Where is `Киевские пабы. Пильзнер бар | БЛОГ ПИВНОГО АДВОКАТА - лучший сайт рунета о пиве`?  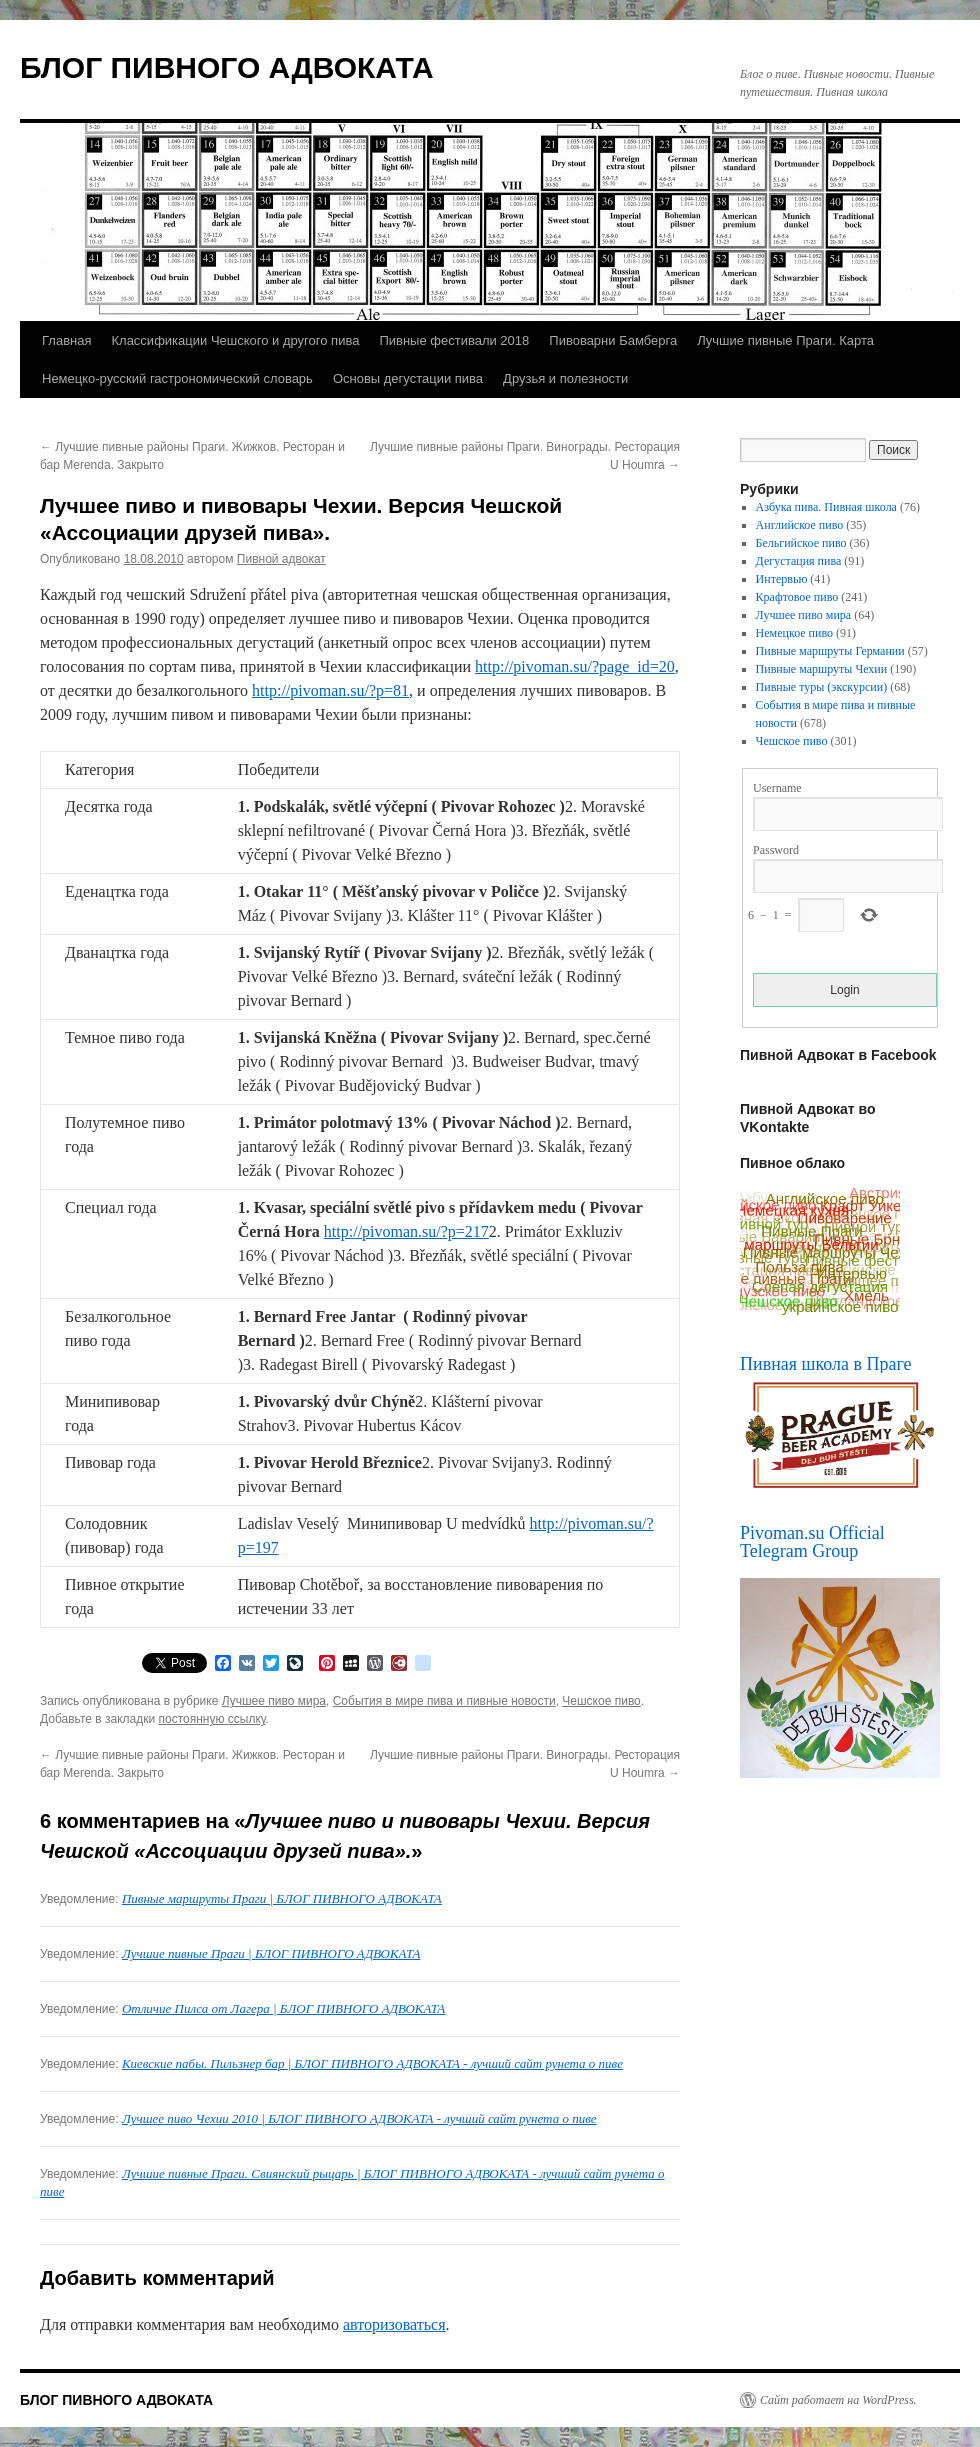
Киевские пабы. Пильзнер бар | БЛОГ ПИВНОГО АДВОКАТА - лучший сайт рунета о пиве is located at coordinates (372, 2063).